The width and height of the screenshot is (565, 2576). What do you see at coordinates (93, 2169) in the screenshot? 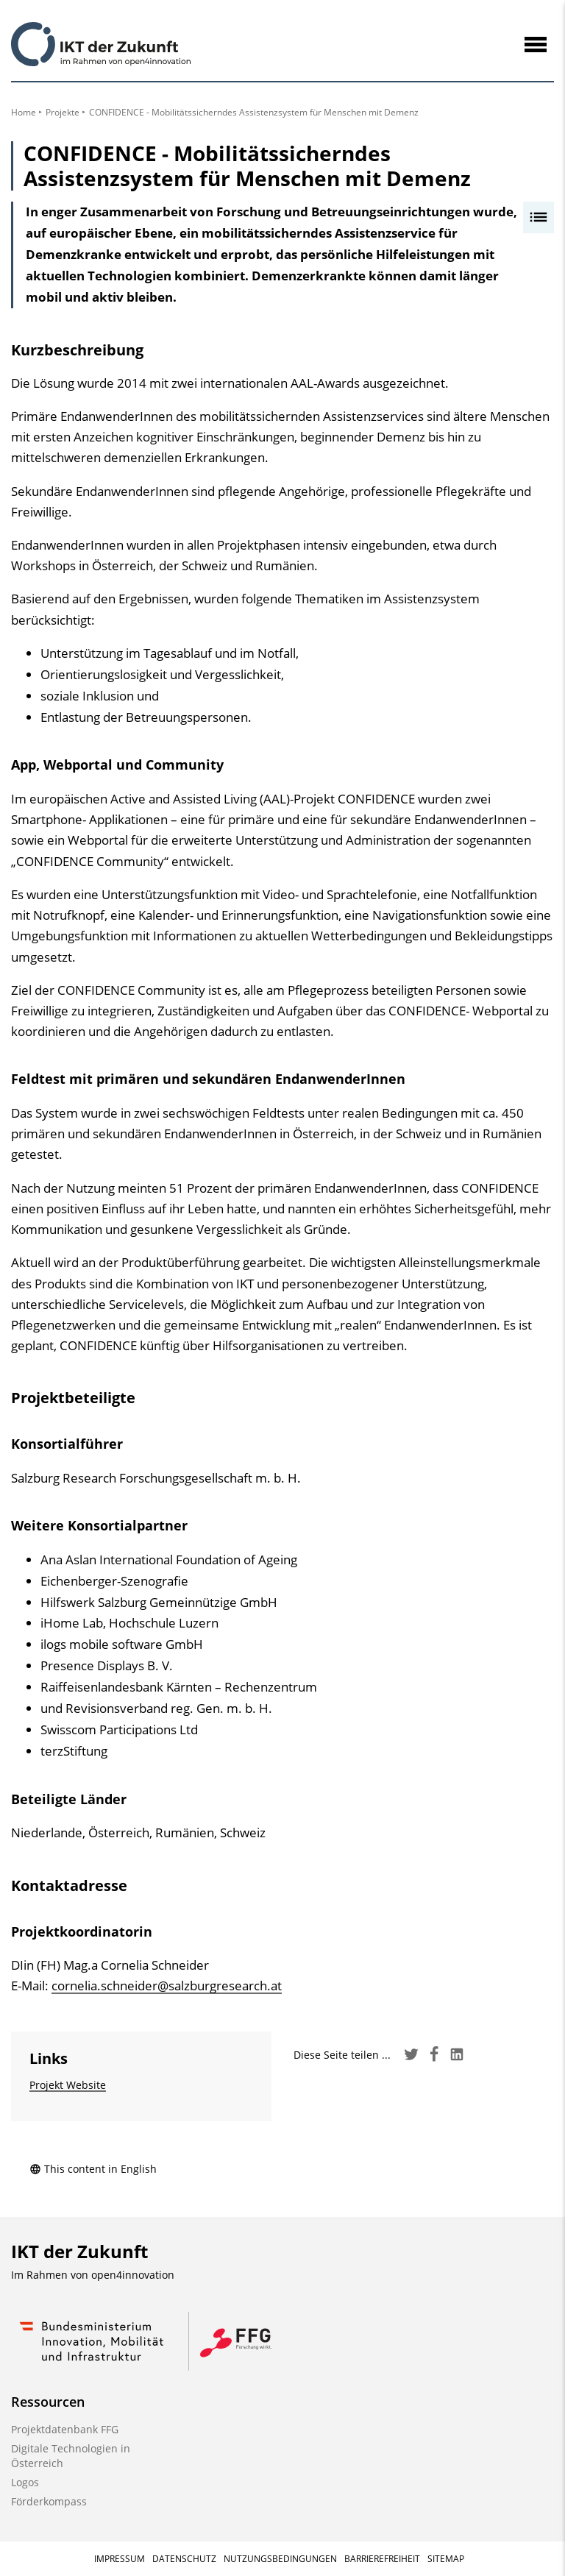
I see `This content in English` at bounding box center [93, 2169].